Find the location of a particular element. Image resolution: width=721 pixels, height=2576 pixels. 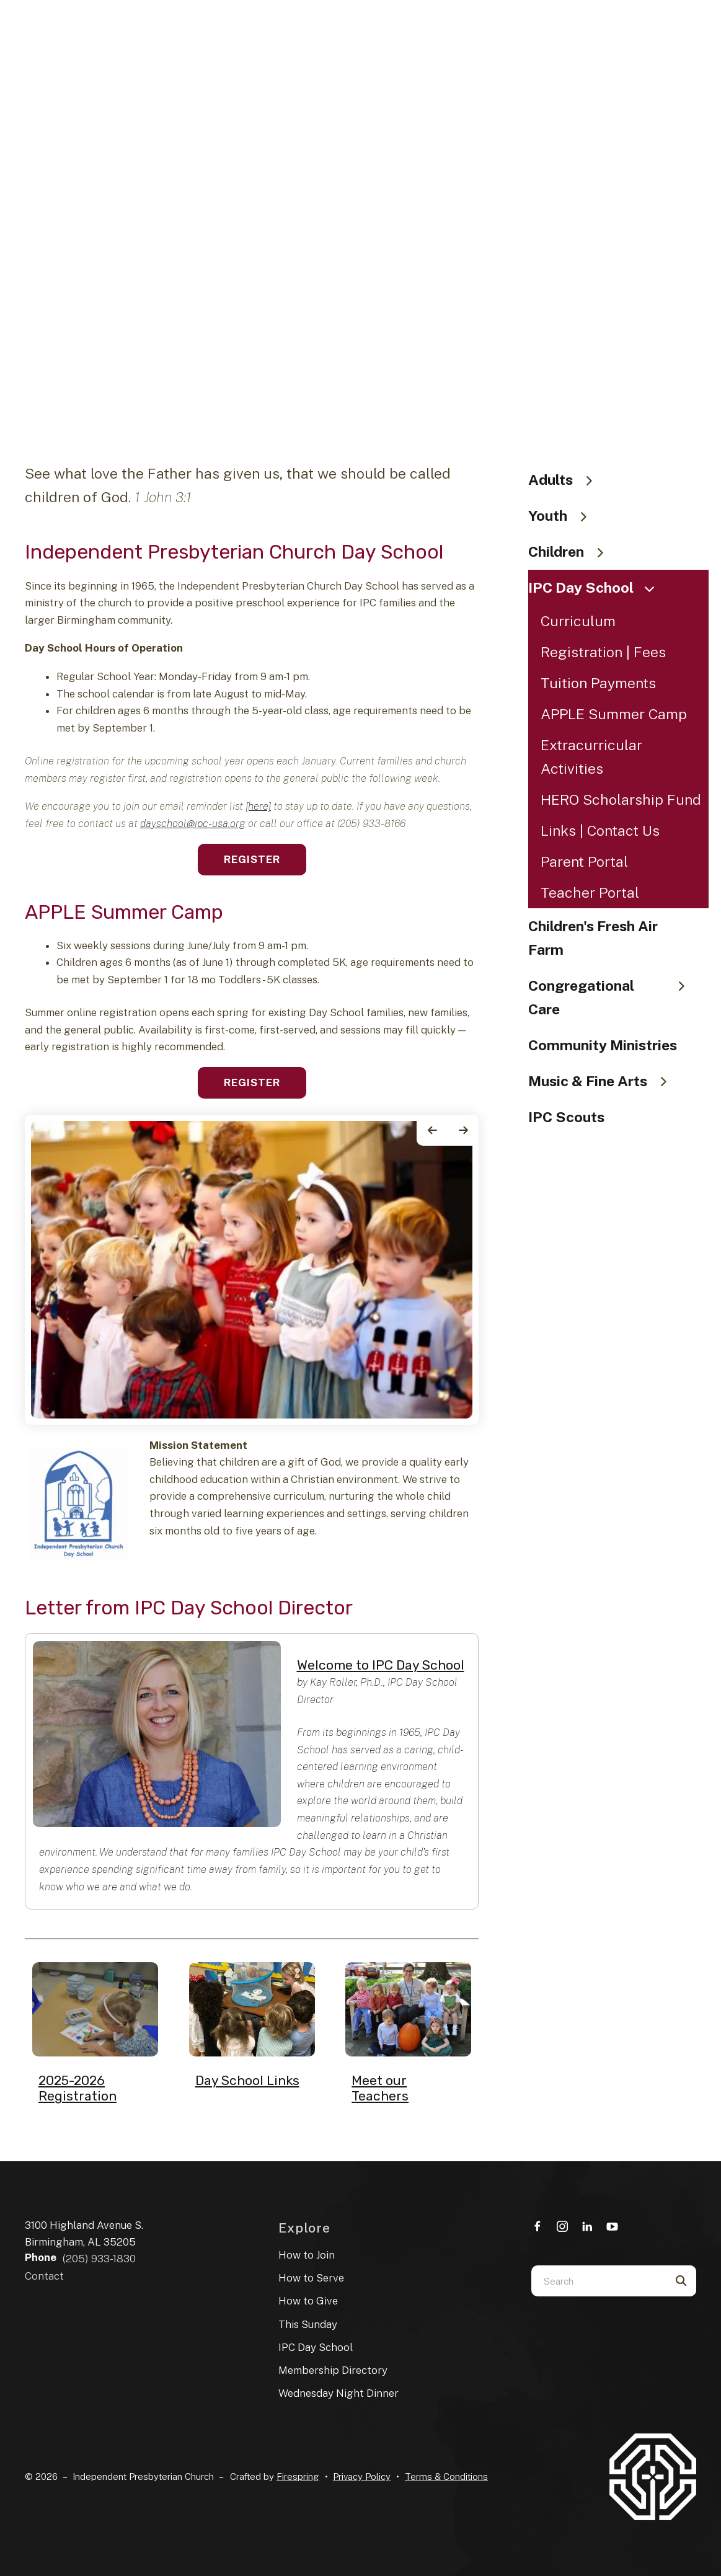

How to Join is located at coordinates (306, 2255).